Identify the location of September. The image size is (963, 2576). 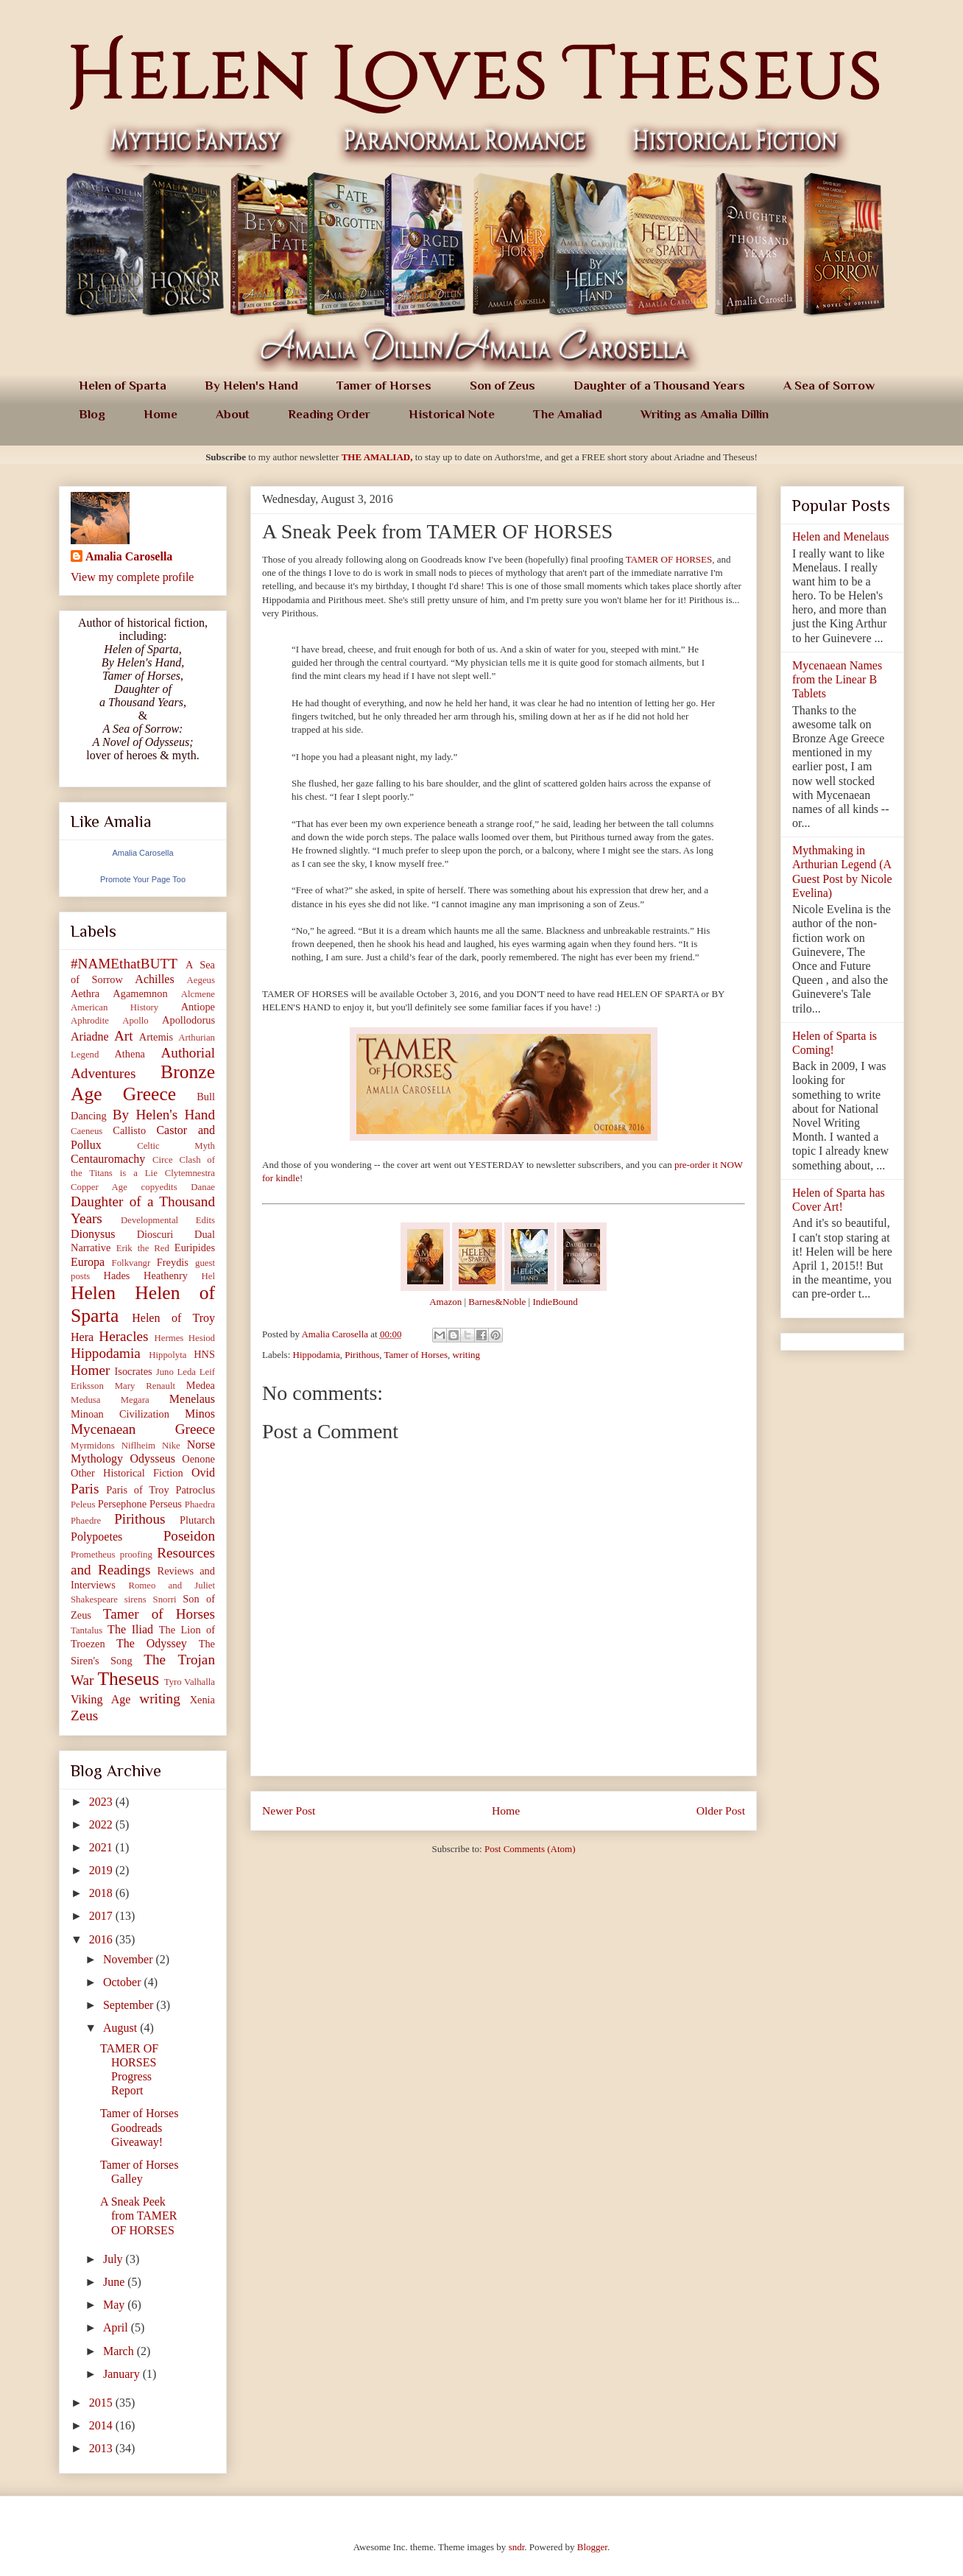
(129, 2005).